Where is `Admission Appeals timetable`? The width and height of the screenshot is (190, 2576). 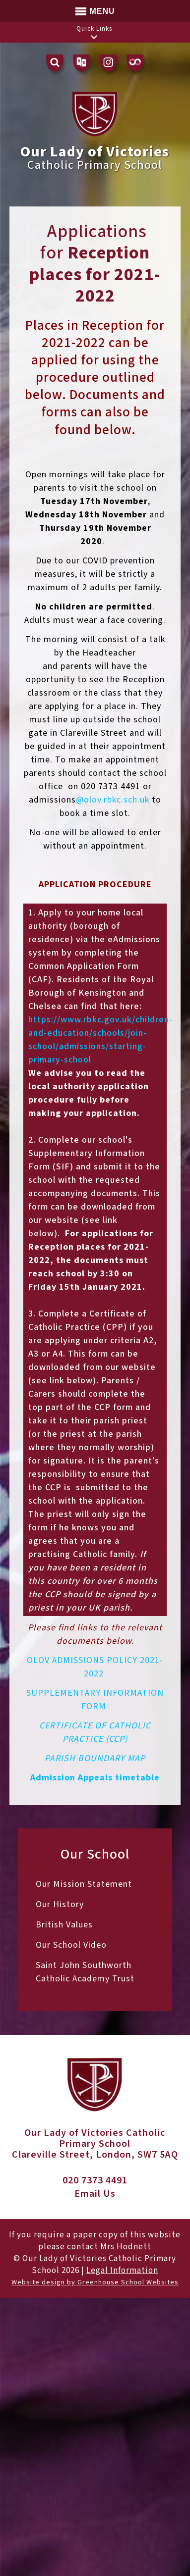
Admission Appeals timetable is located at coordinates (95, 1777).